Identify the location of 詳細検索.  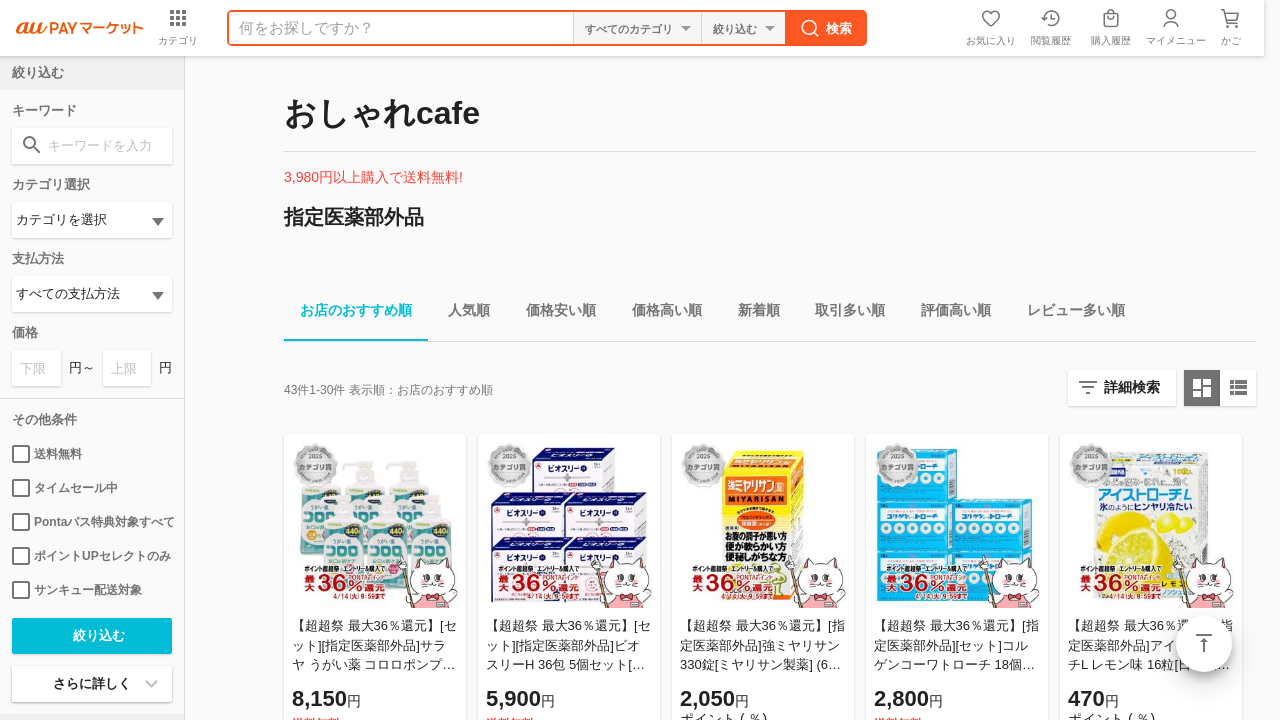
(1132, 387).